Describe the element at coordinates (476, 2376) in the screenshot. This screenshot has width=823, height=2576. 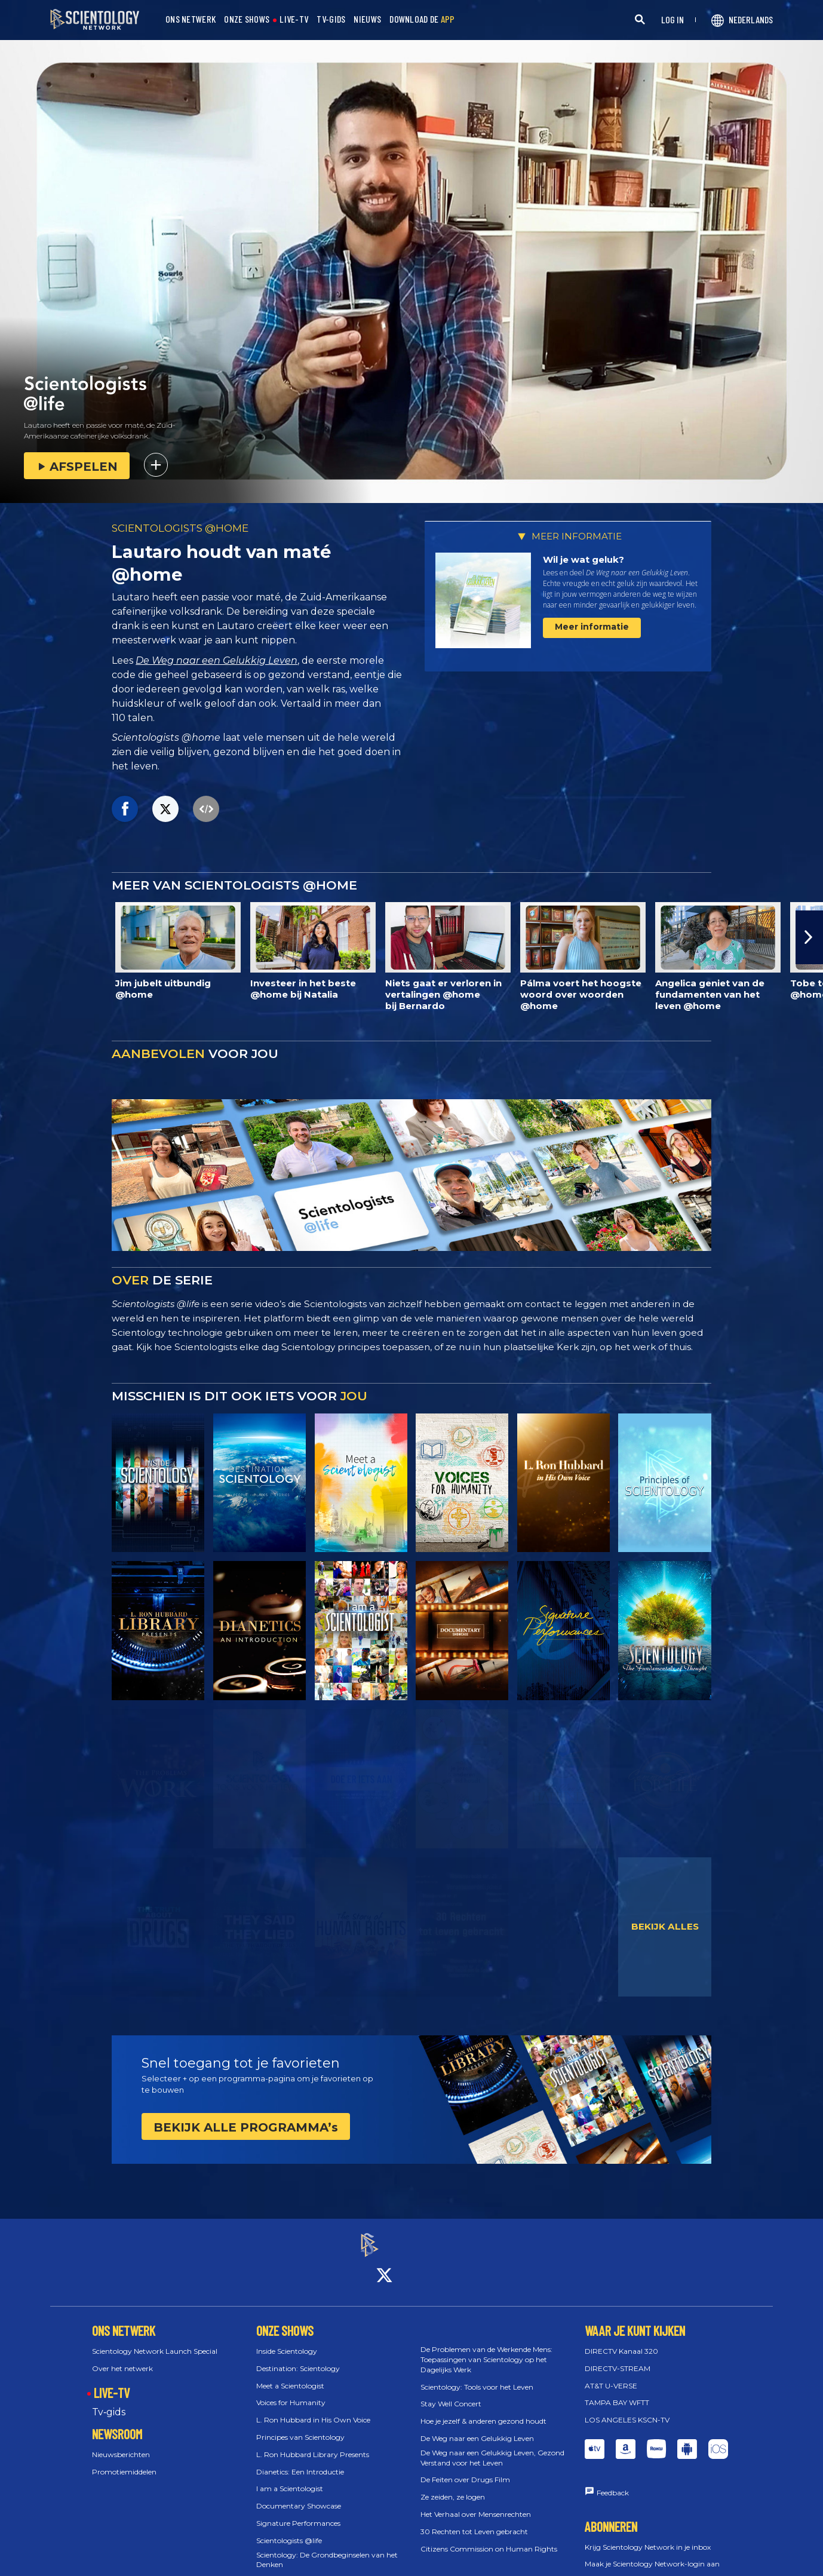
I see `Scientology: Tools voor het Leven` at that location.